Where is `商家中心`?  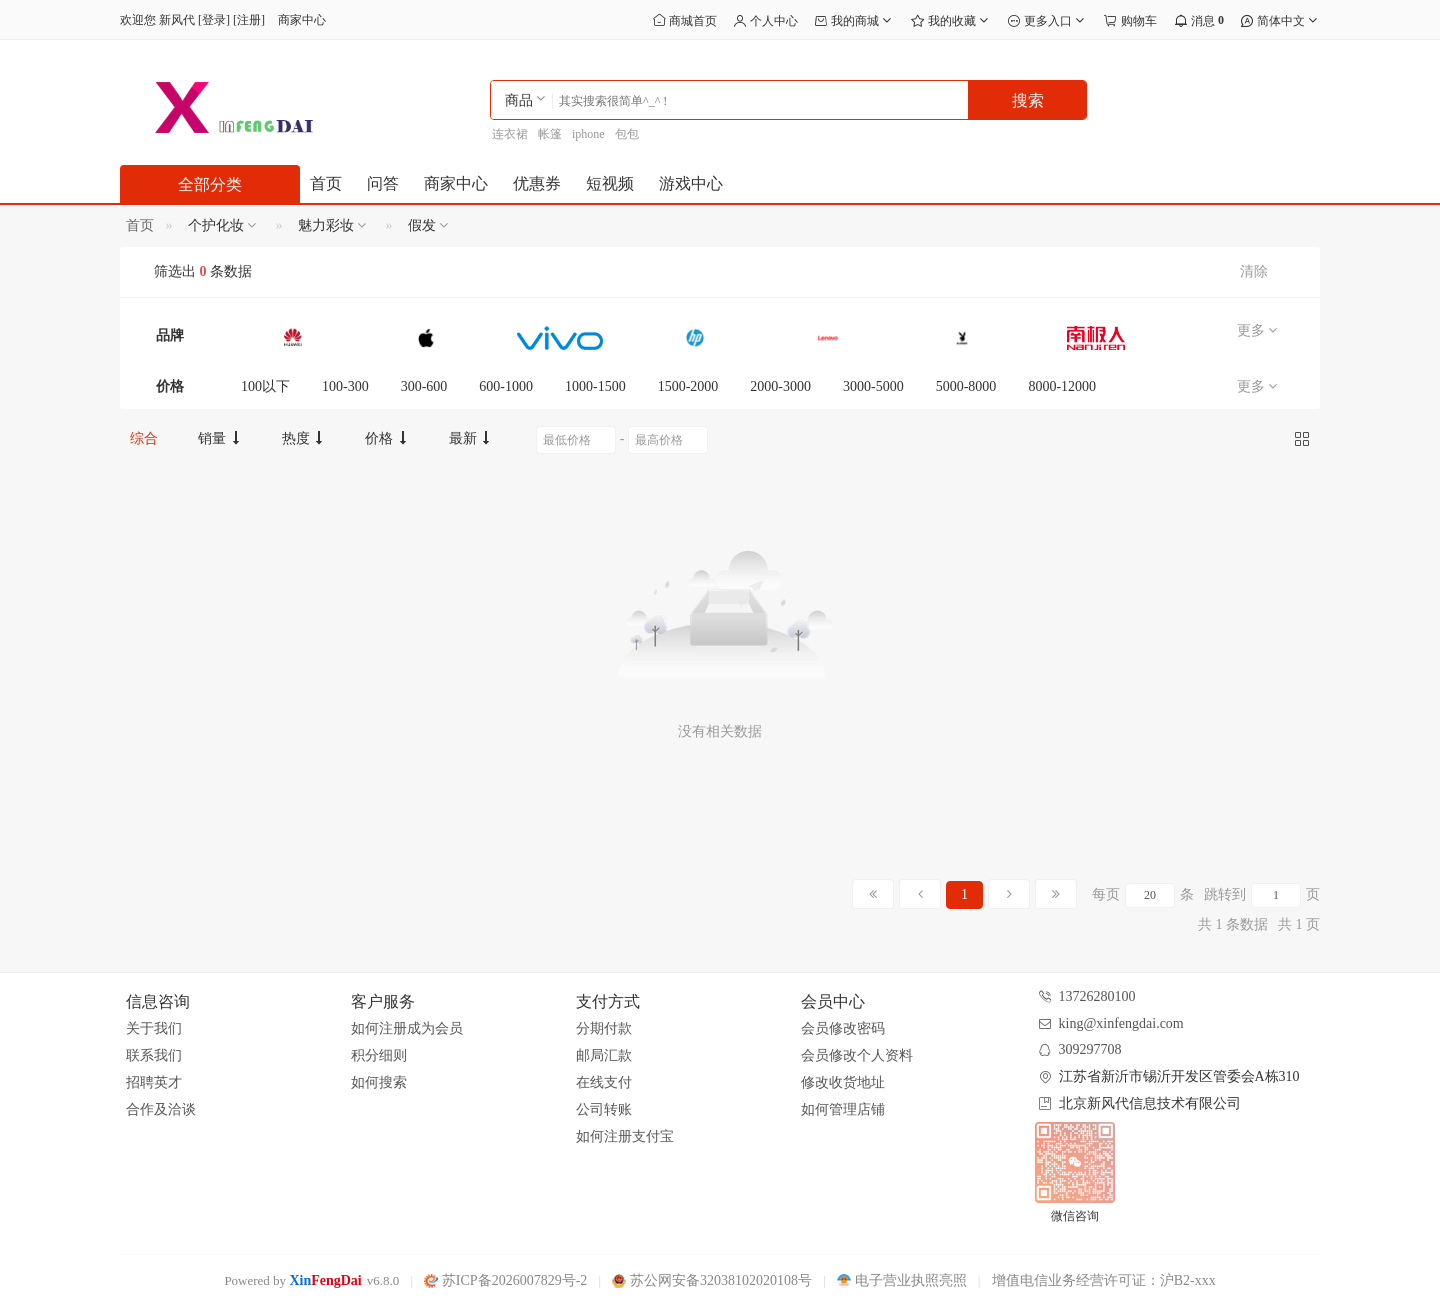
商家中心 is located at coordinates (302, 20).